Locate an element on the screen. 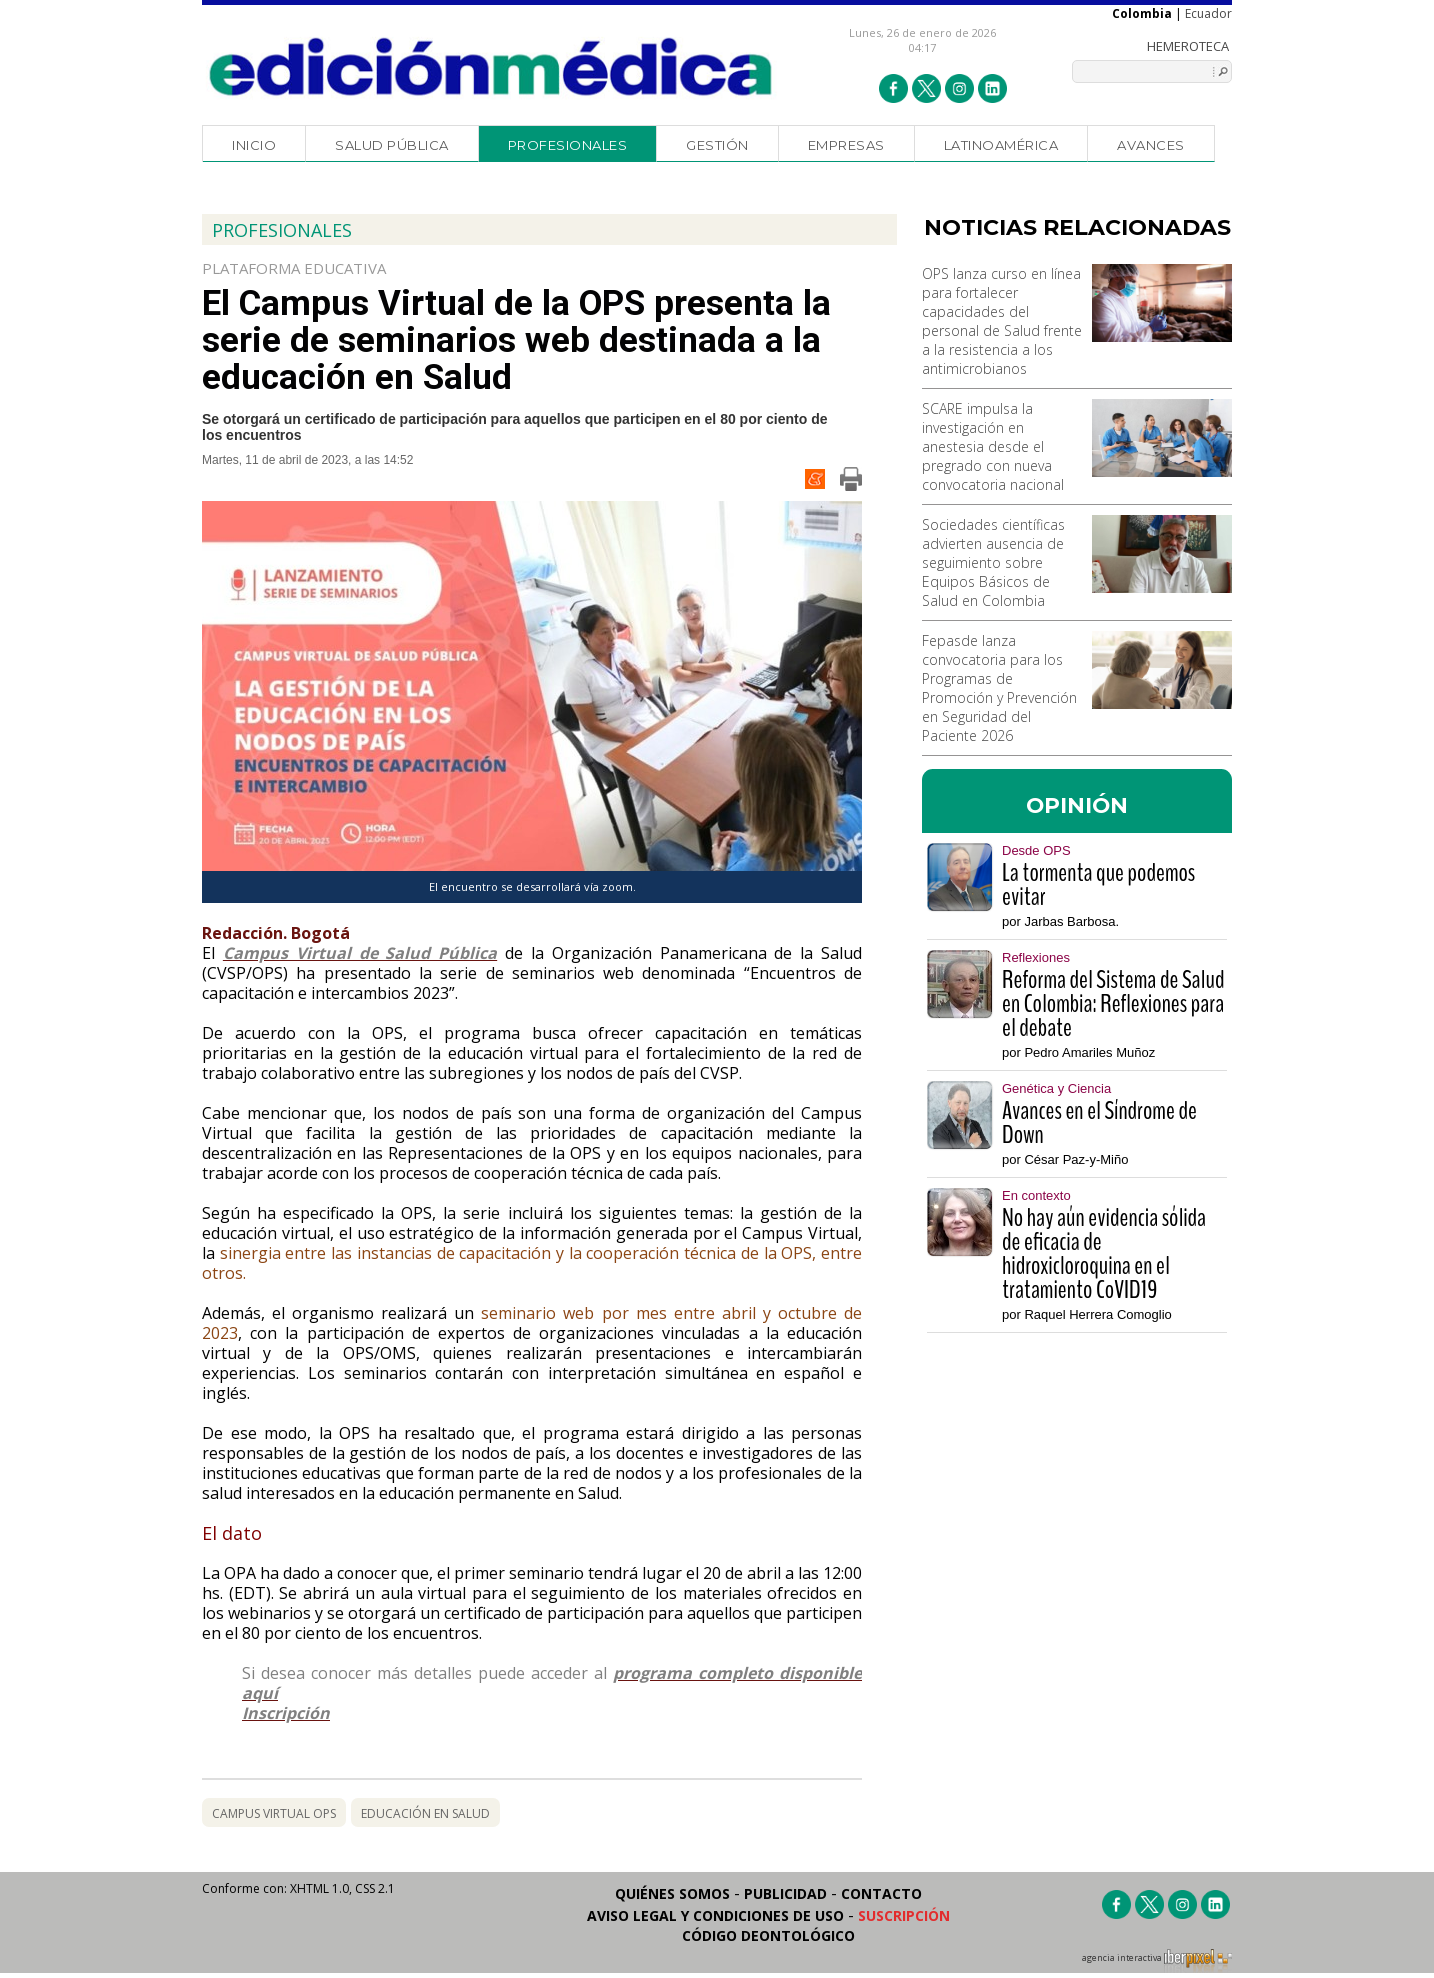 The height and width of the screenshot is (1978, 1434). Aviso legal y condiciones de uso is located at coordinates (715, 1915).